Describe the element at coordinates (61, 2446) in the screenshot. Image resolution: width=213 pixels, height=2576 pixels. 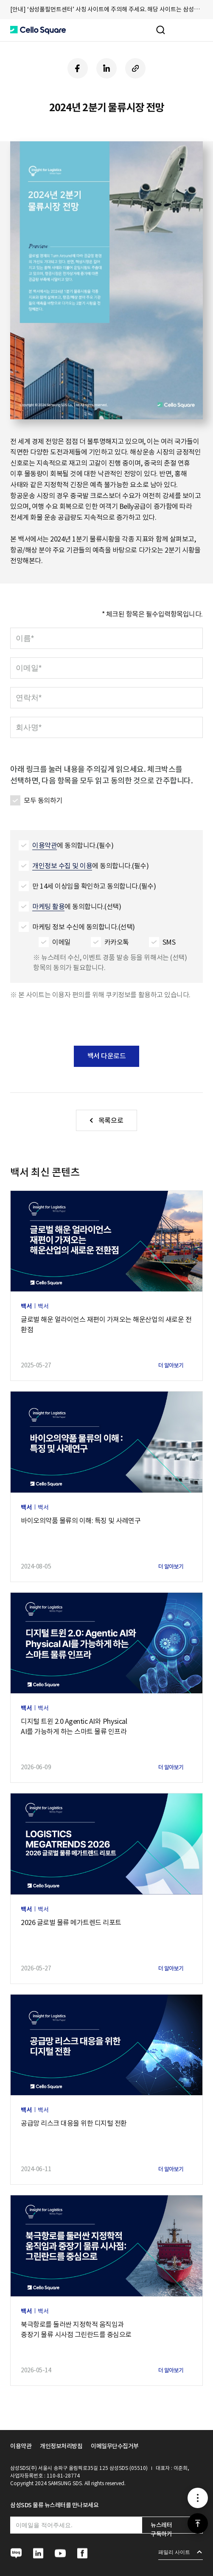
I see `개인정보처리방침` at that location.